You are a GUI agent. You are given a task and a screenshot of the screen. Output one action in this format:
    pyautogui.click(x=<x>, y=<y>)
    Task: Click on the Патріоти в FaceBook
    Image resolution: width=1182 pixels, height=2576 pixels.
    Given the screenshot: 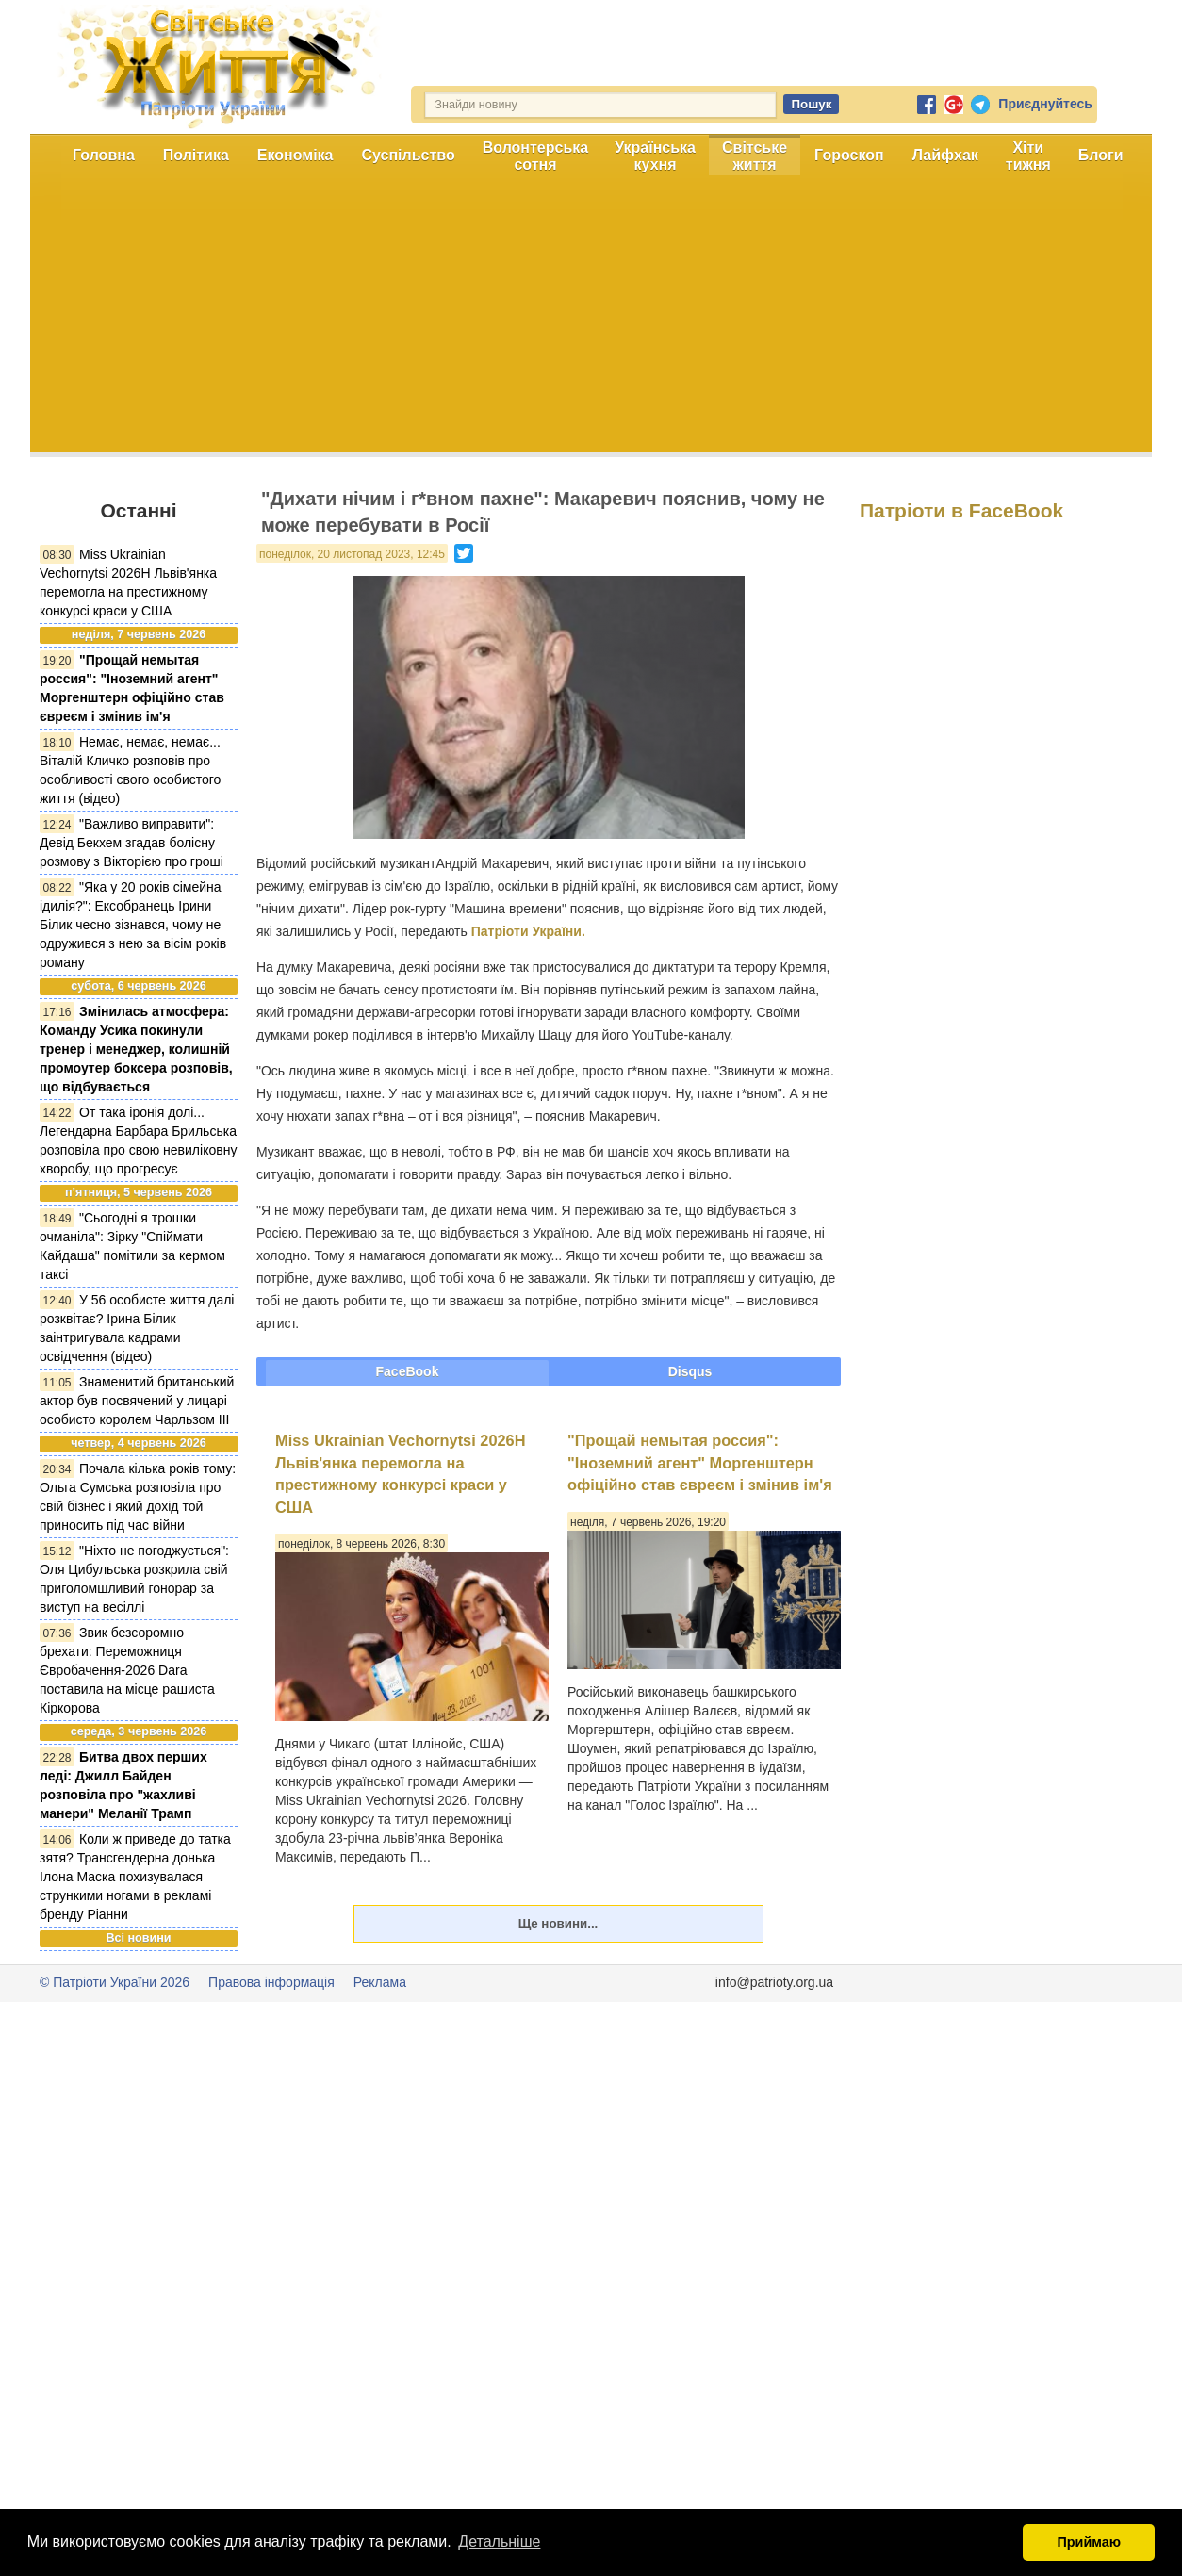 What is the action you would take?
    pyautogui.click(x=961, y=510)
    